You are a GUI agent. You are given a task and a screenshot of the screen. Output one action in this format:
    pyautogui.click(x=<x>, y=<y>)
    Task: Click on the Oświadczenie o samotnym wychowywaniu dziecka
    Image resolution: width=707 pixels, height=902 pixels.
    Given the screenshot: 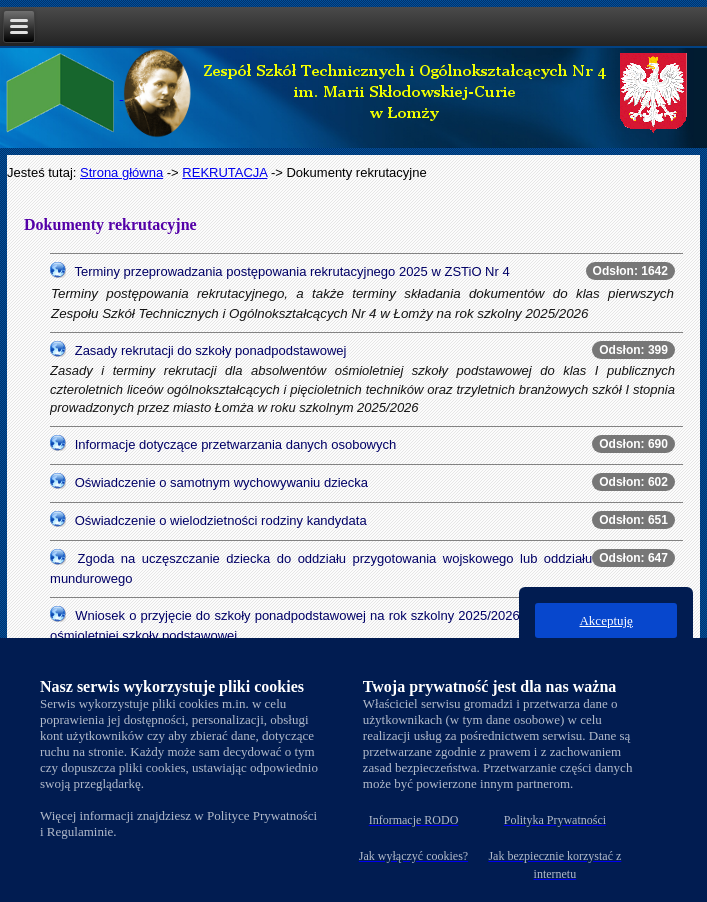 What is the action you would take?
    pyautogui.click(x=221, y=482)
    